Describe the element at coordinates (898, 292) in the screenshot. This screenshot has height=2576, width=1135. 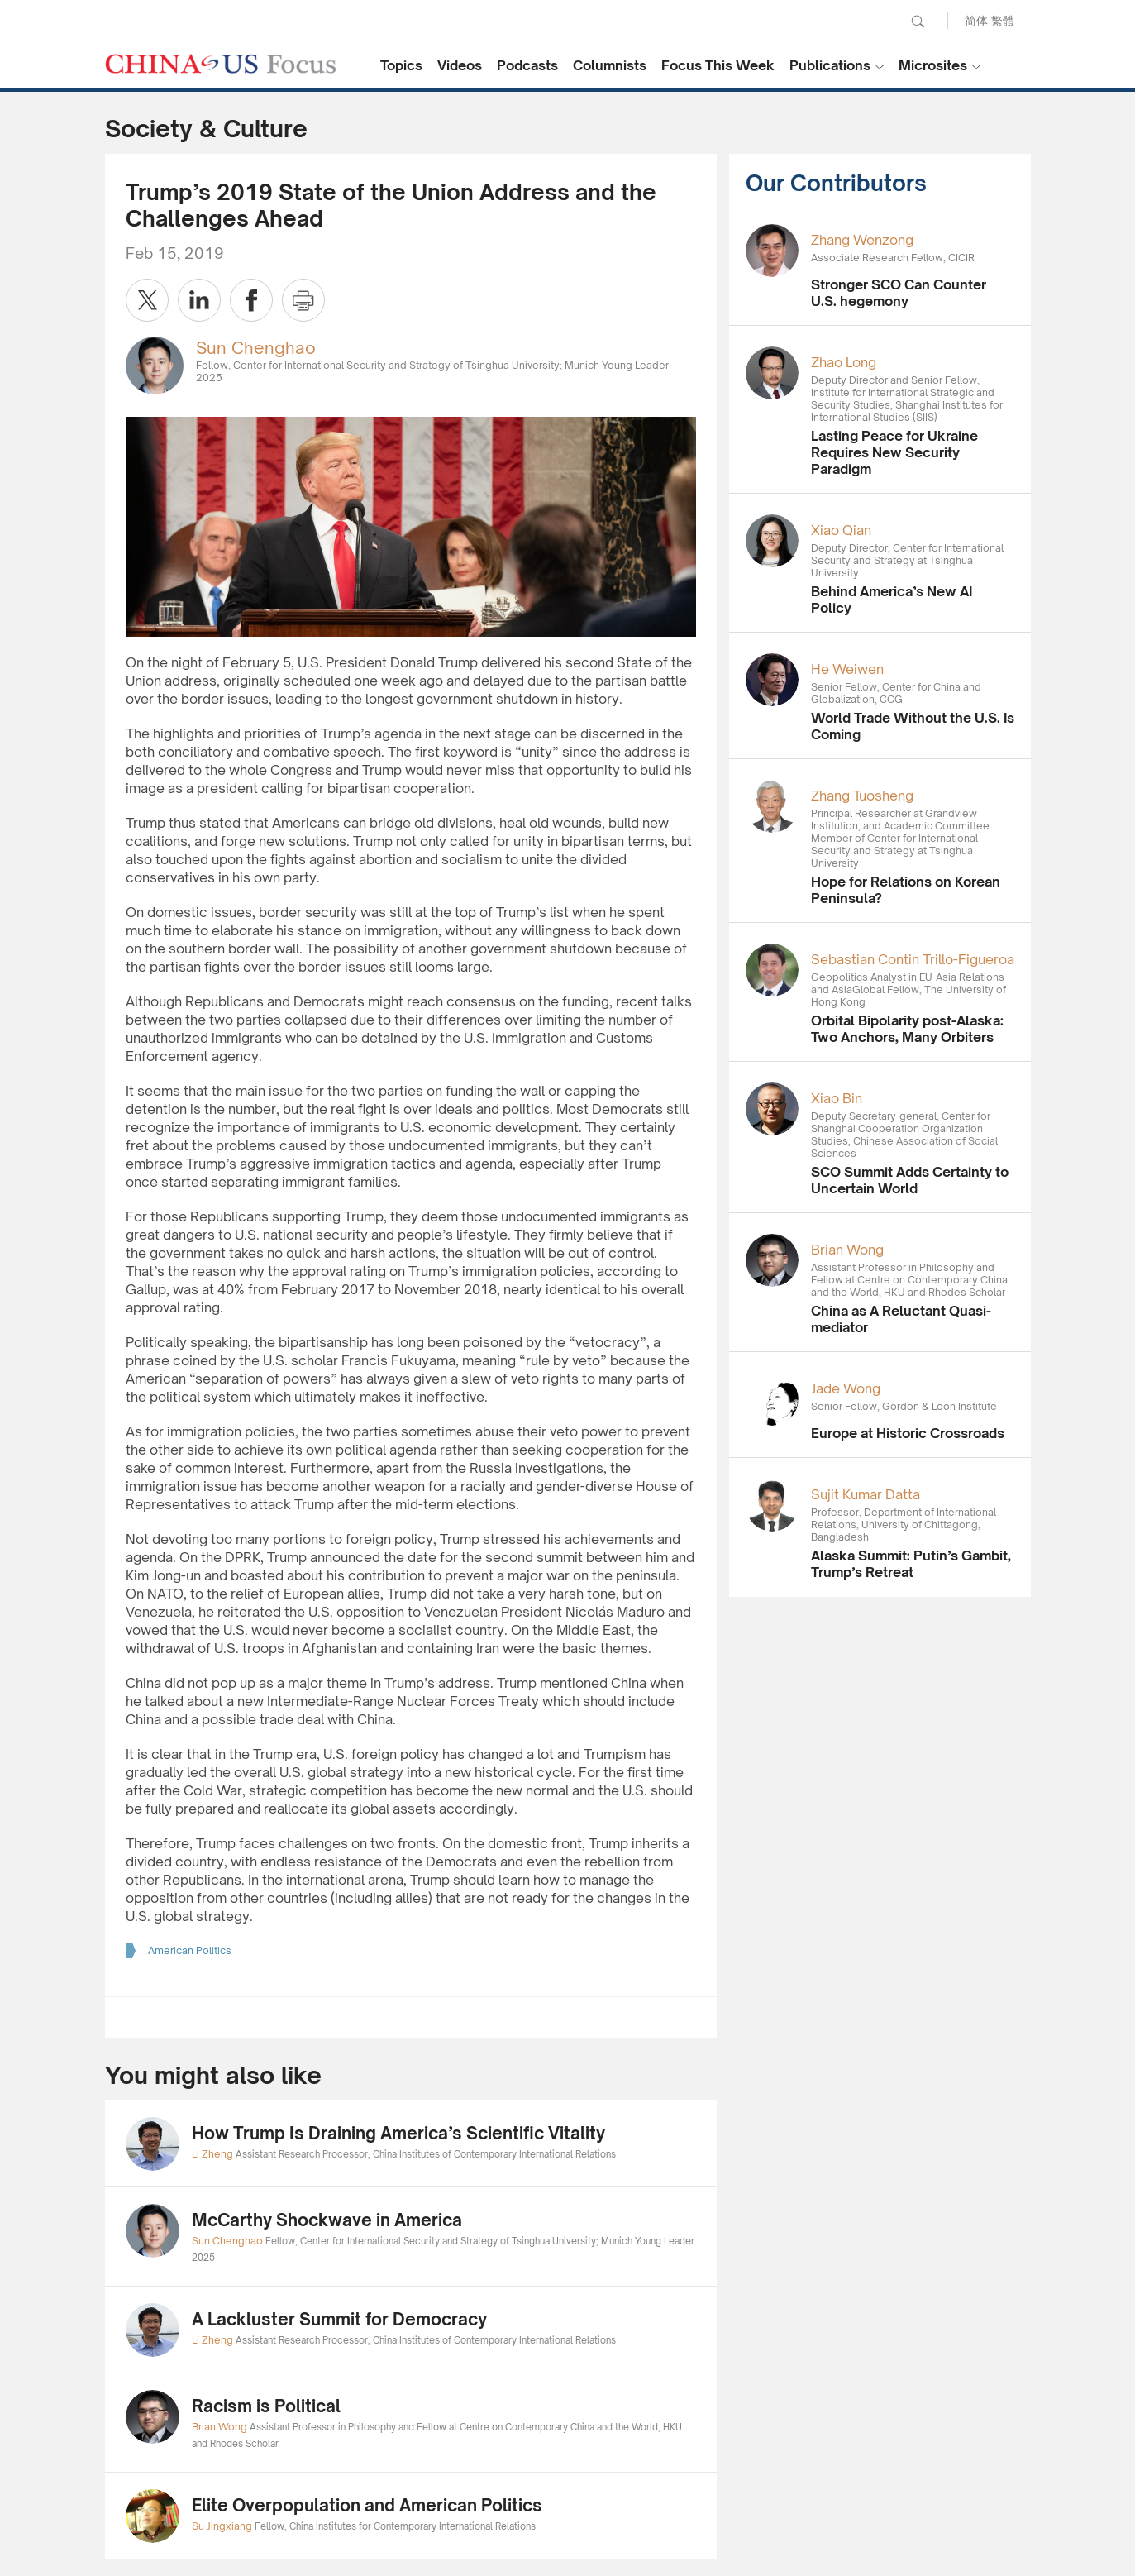
I see `Stronger SCO Can Counter U.S. hegemony` at that location.